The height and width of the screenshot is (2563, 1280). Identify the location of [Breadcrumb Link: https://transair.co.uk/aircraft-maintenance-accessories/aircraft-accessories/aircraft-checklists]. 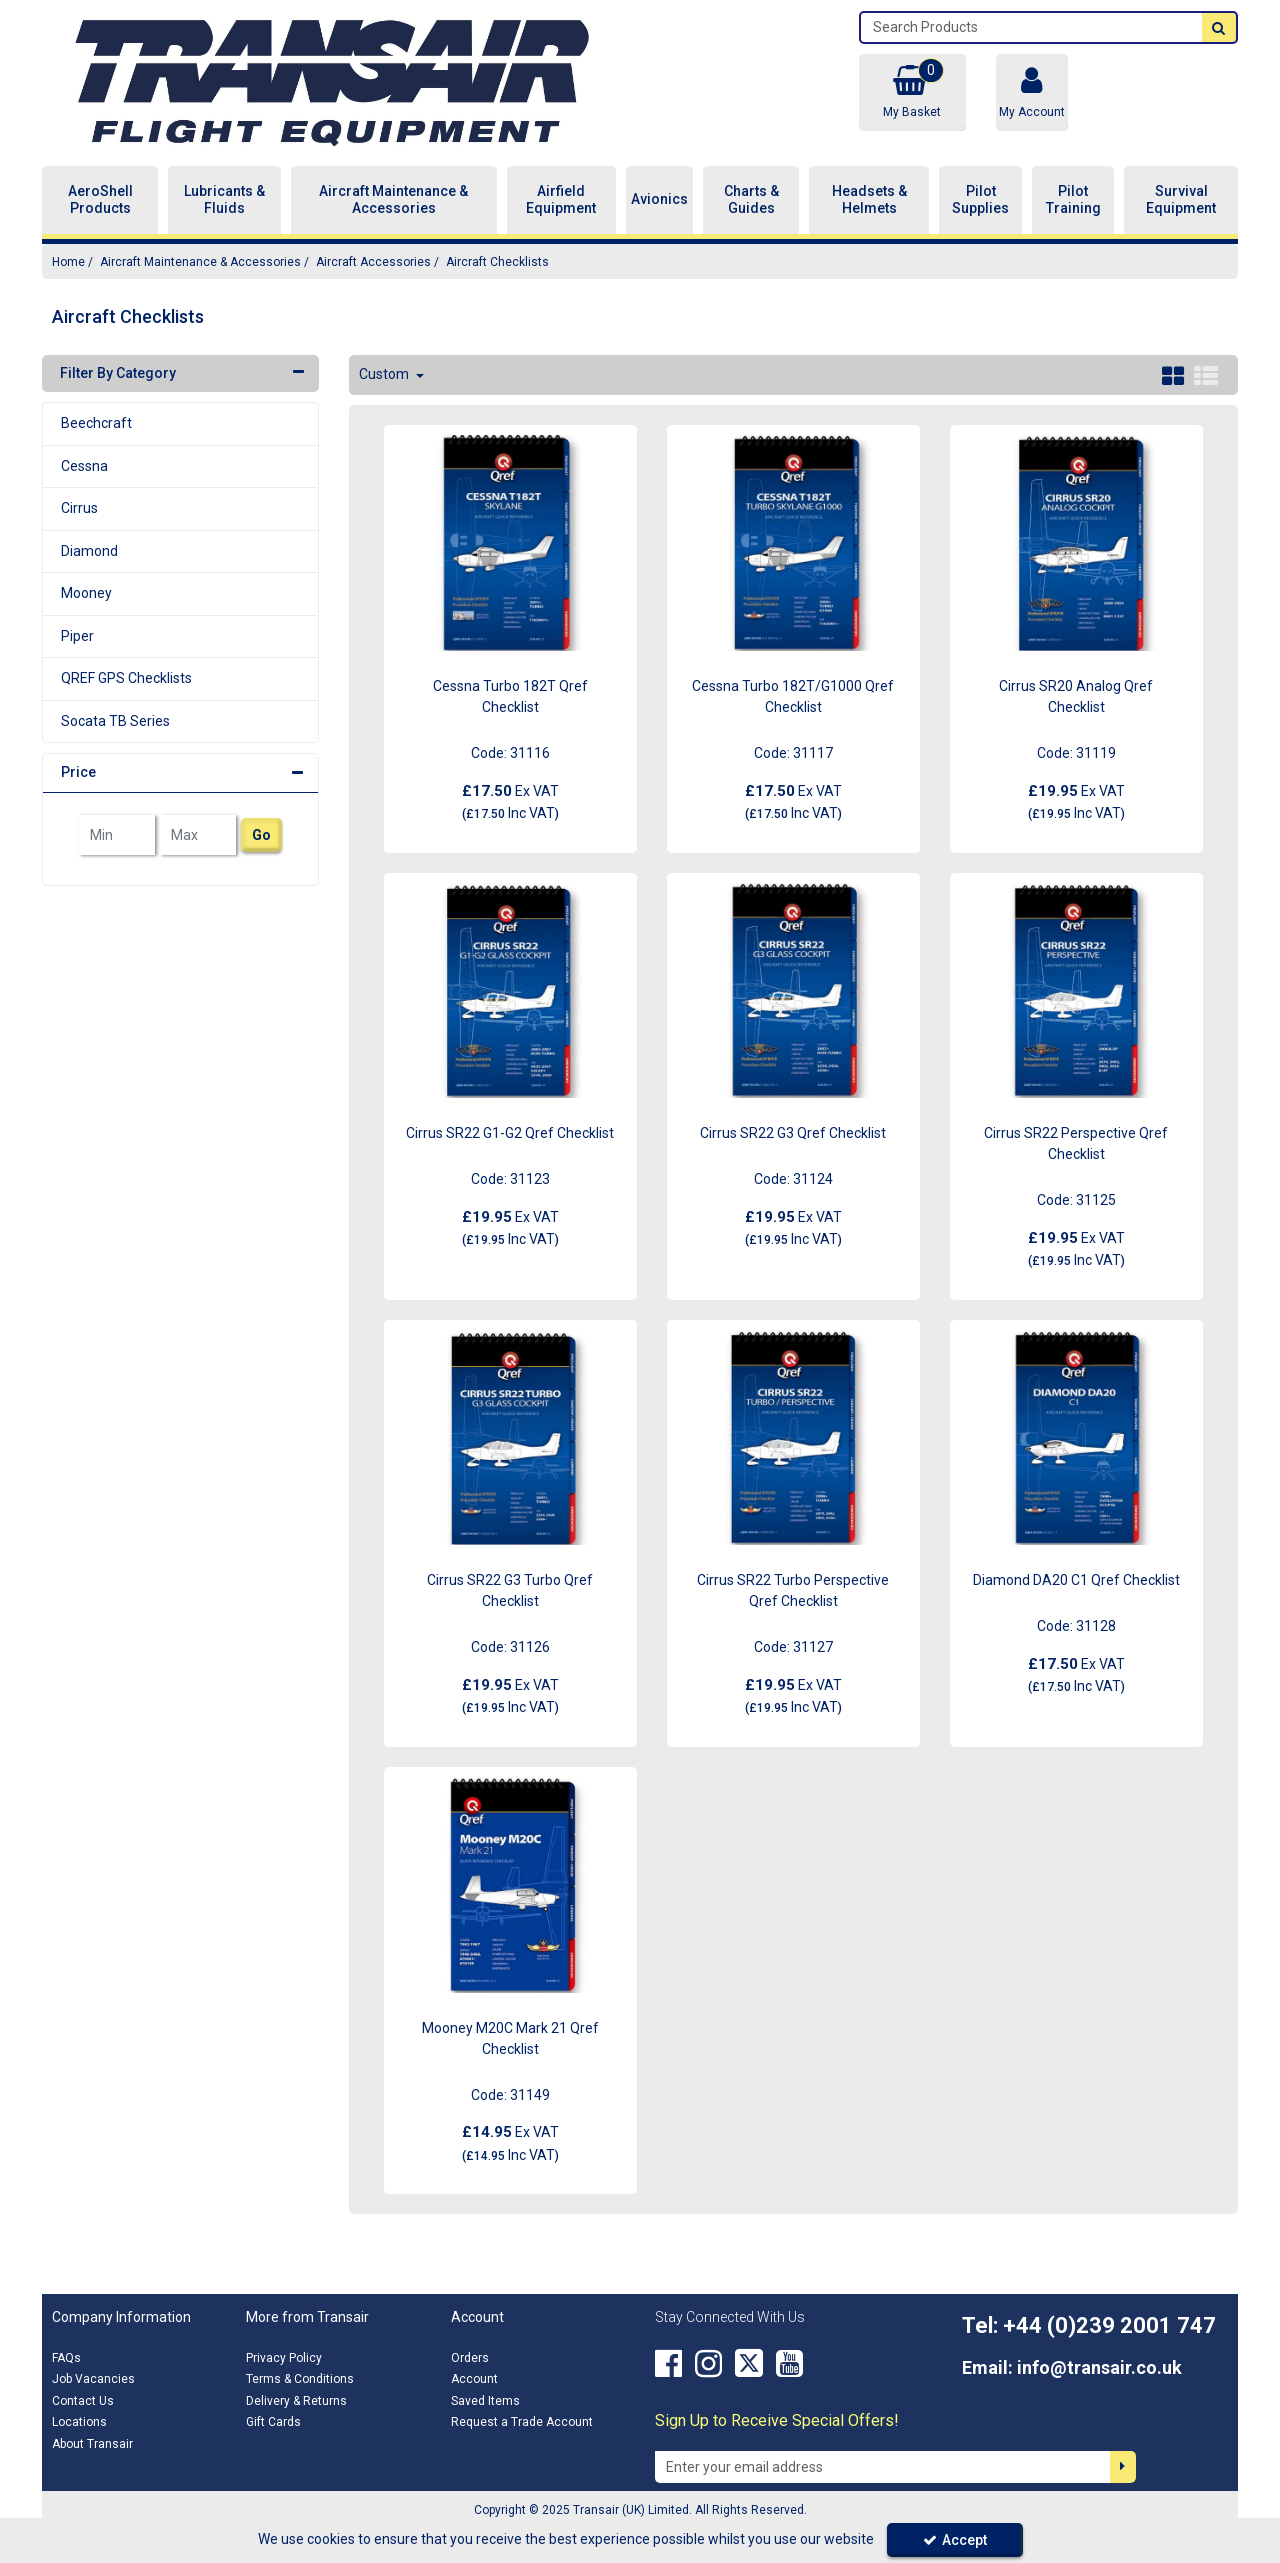
(497, 261).